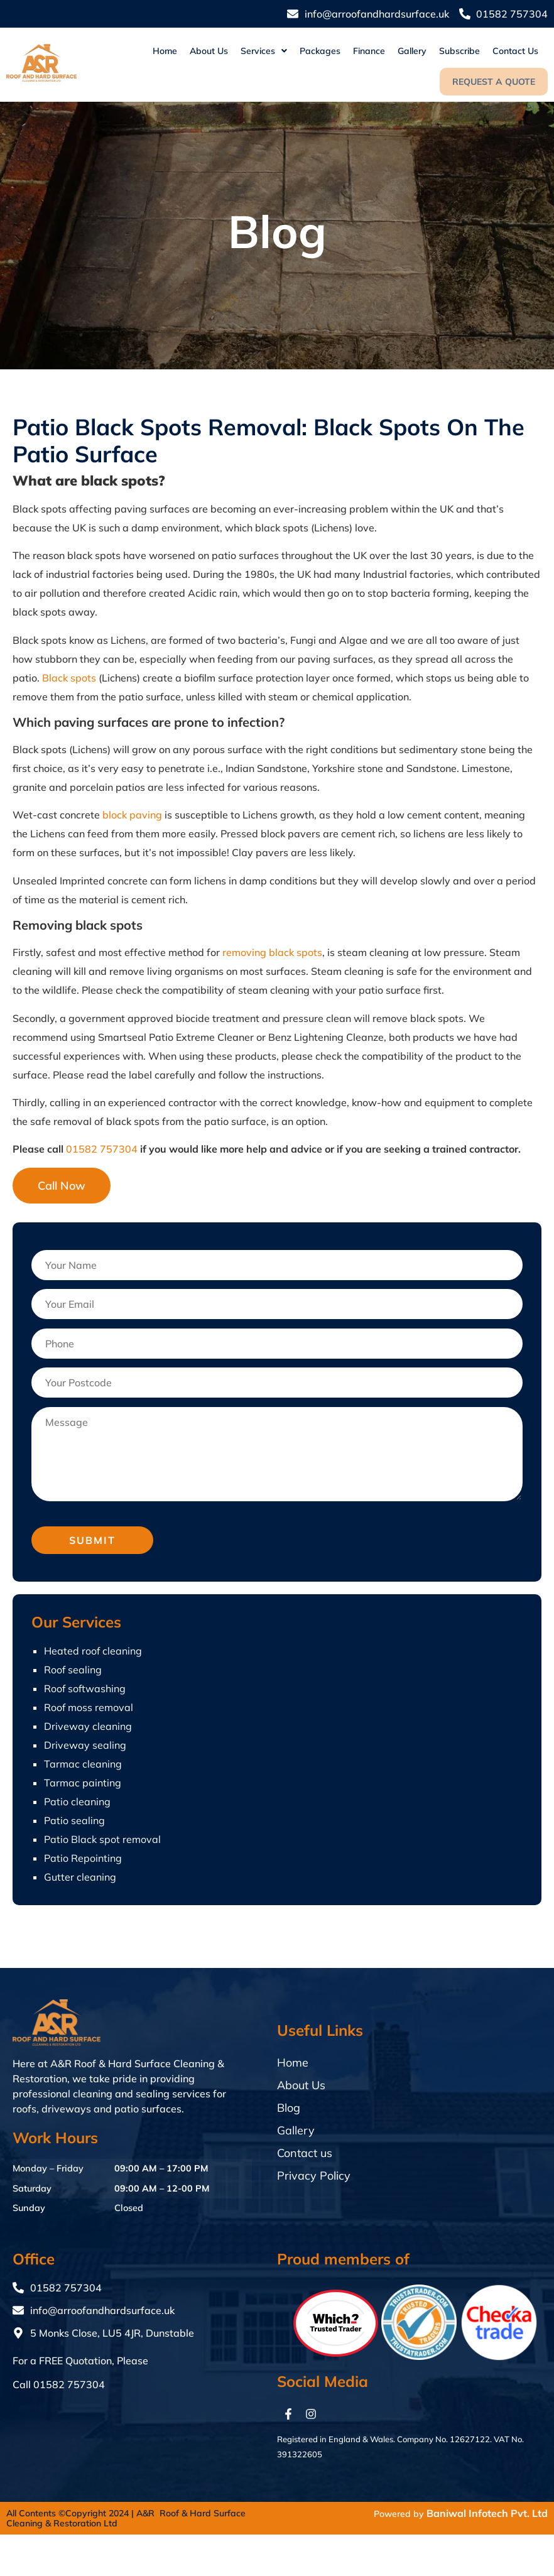 The width and height of the screenshot is (554, 2576). I want to click on Tarmac painting, so click(82, 1782).